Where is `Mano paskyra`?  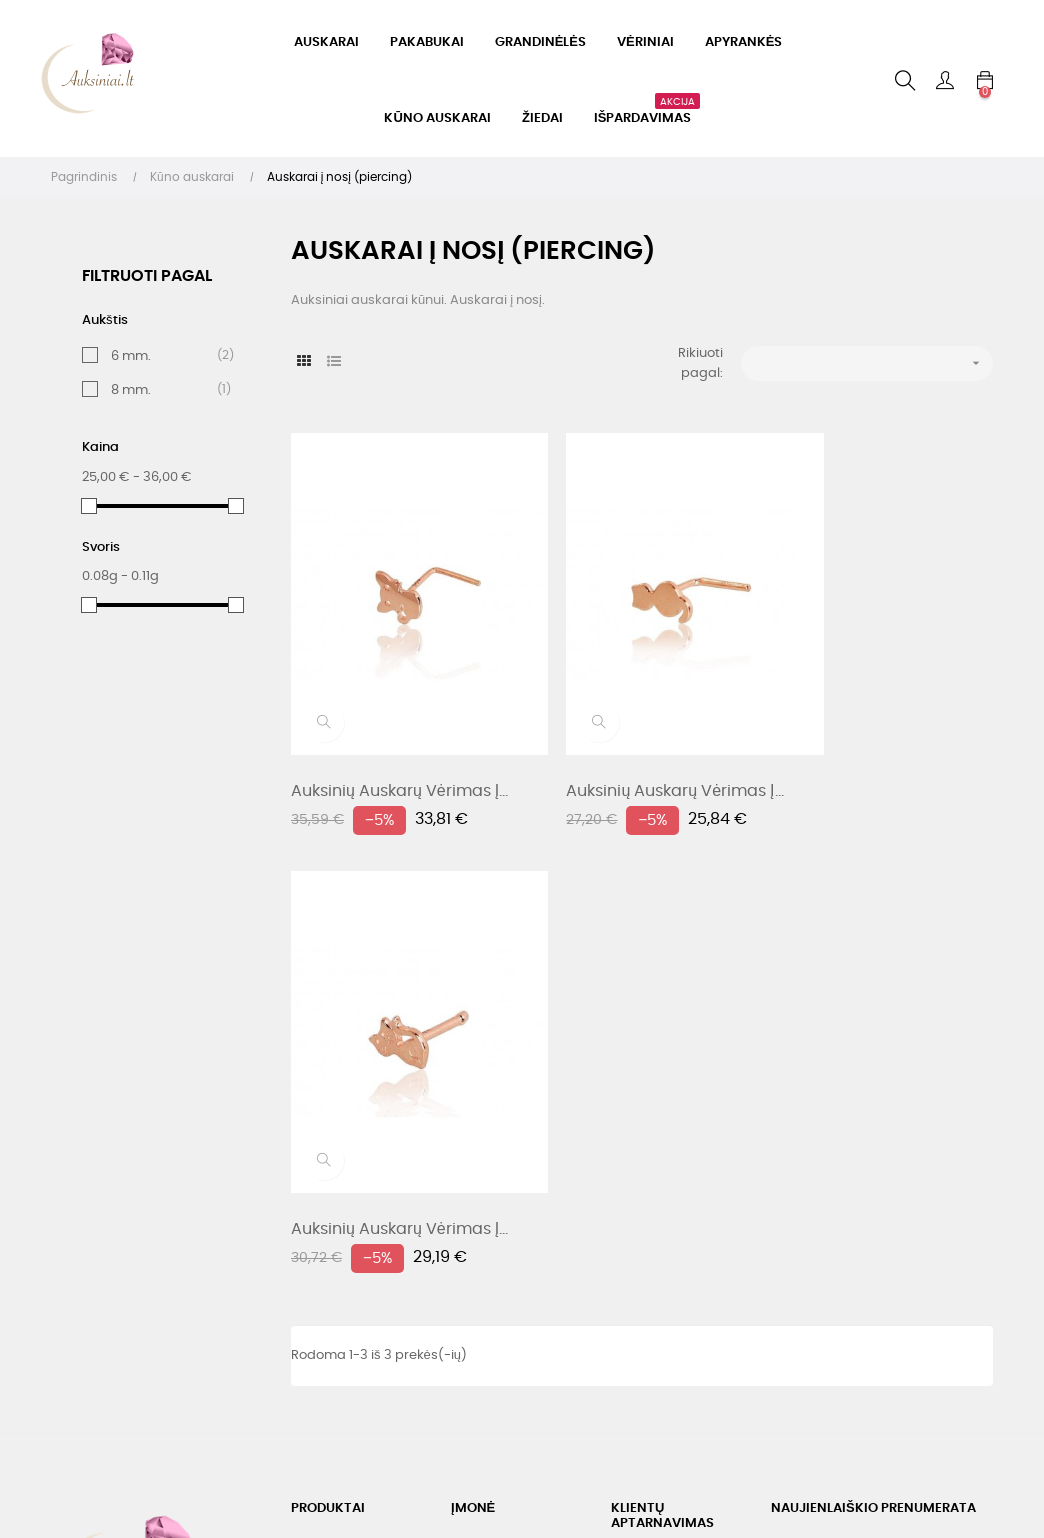
Mano paskyra is located at coordinates (657, 1233).